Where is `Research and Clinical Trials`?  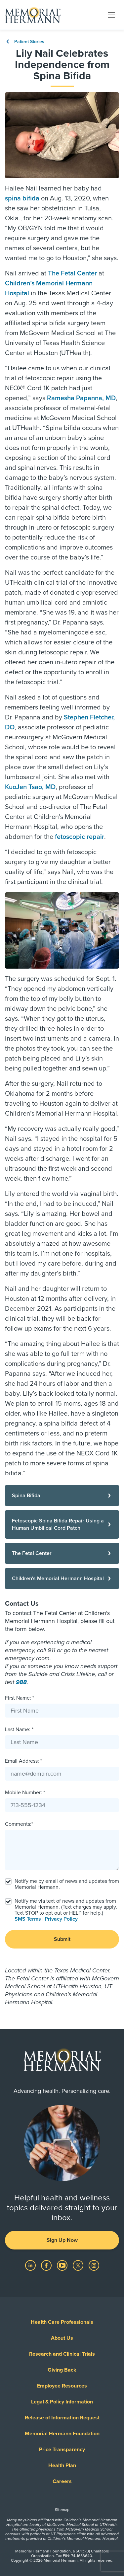
Research and Clinical Trials is located at coordinates (62, 2354).